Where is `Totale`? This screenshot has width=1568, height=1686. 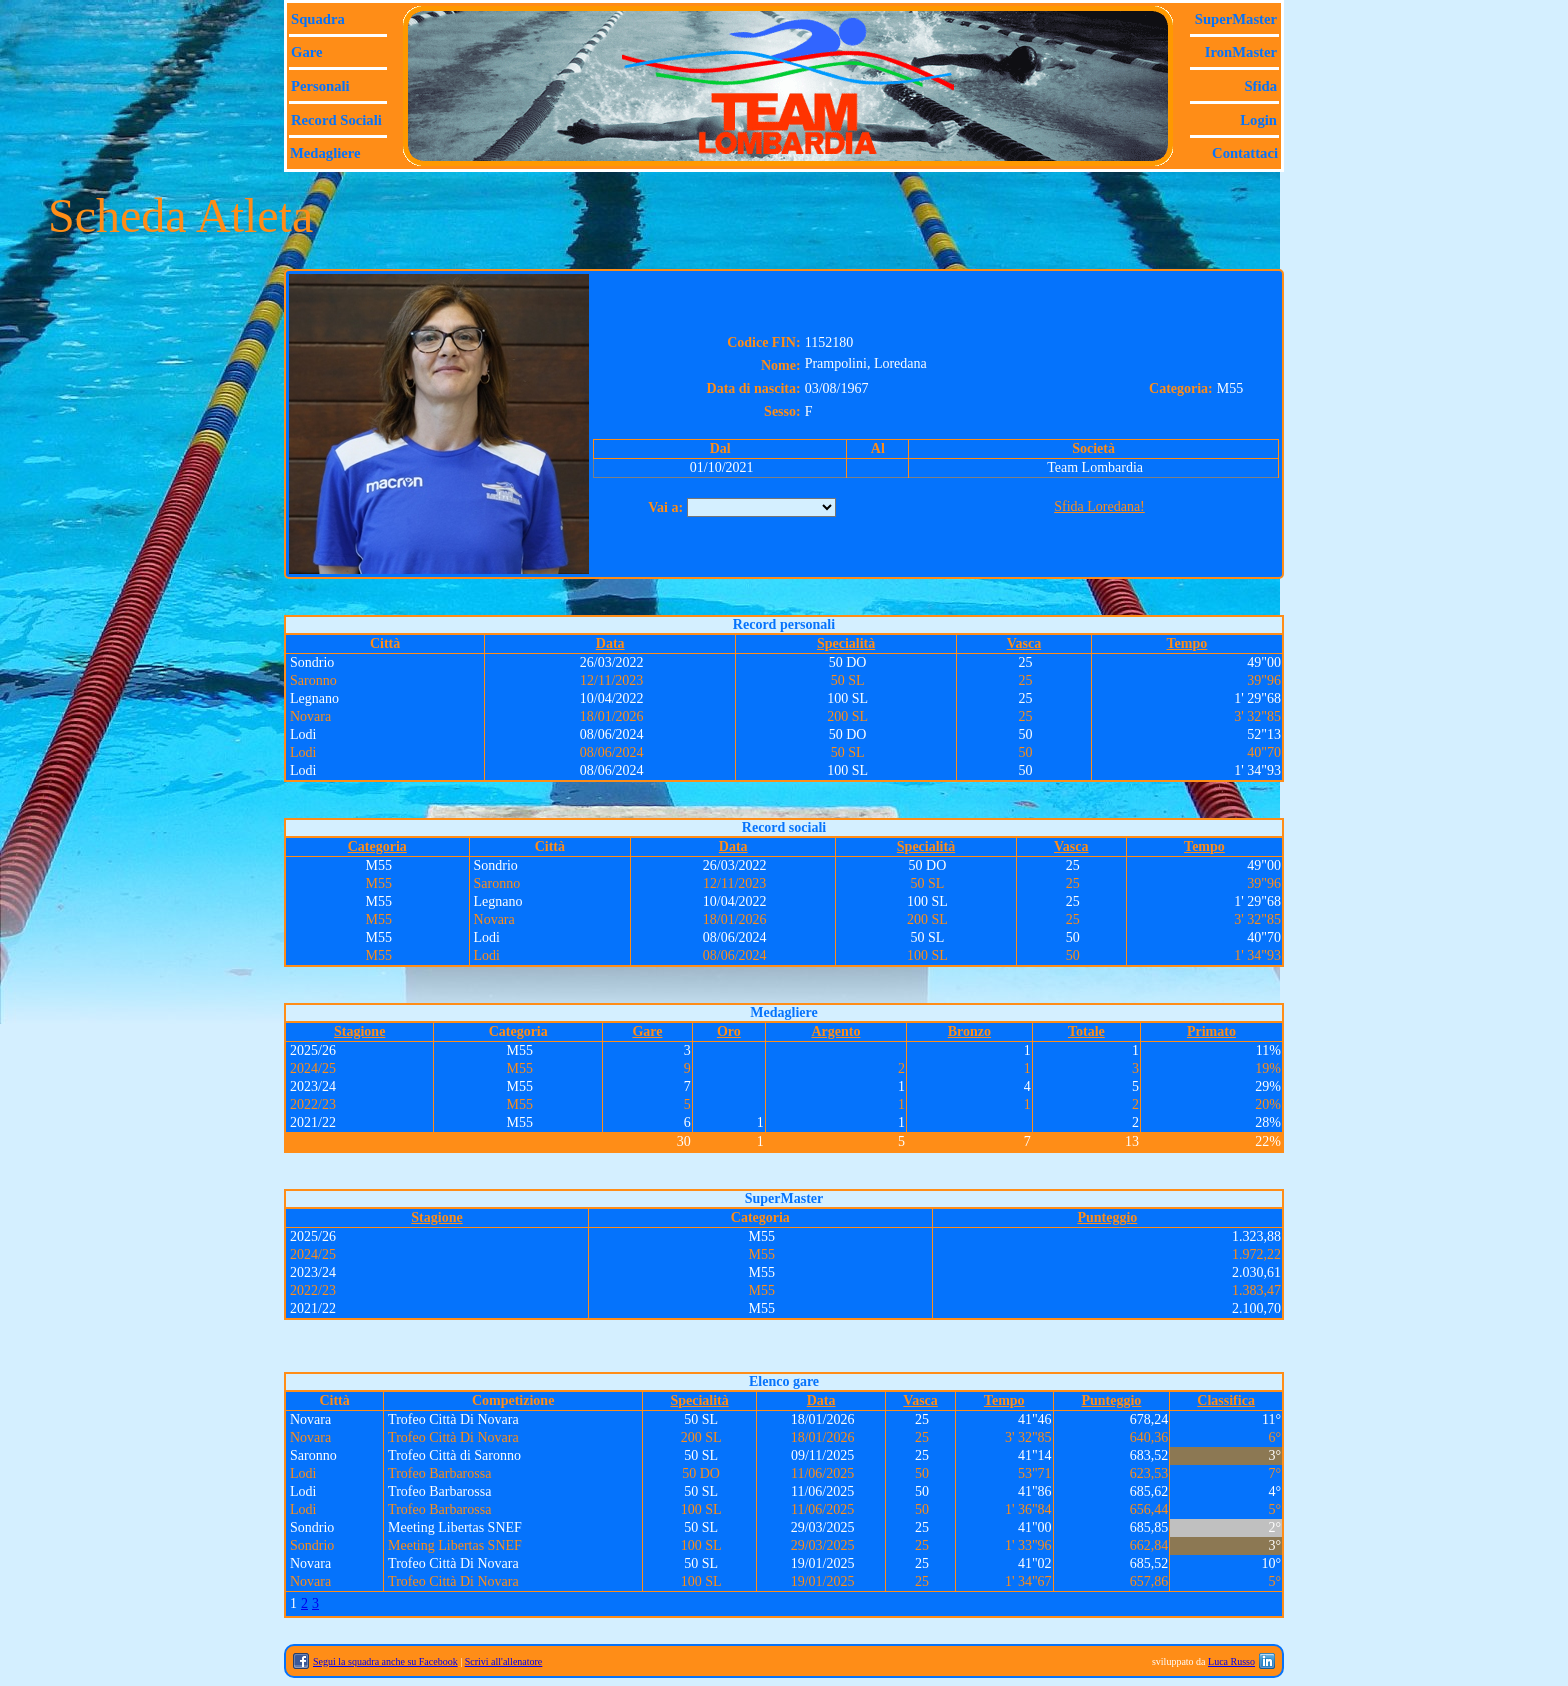
Totale is located at coordinates (1086, 1031).